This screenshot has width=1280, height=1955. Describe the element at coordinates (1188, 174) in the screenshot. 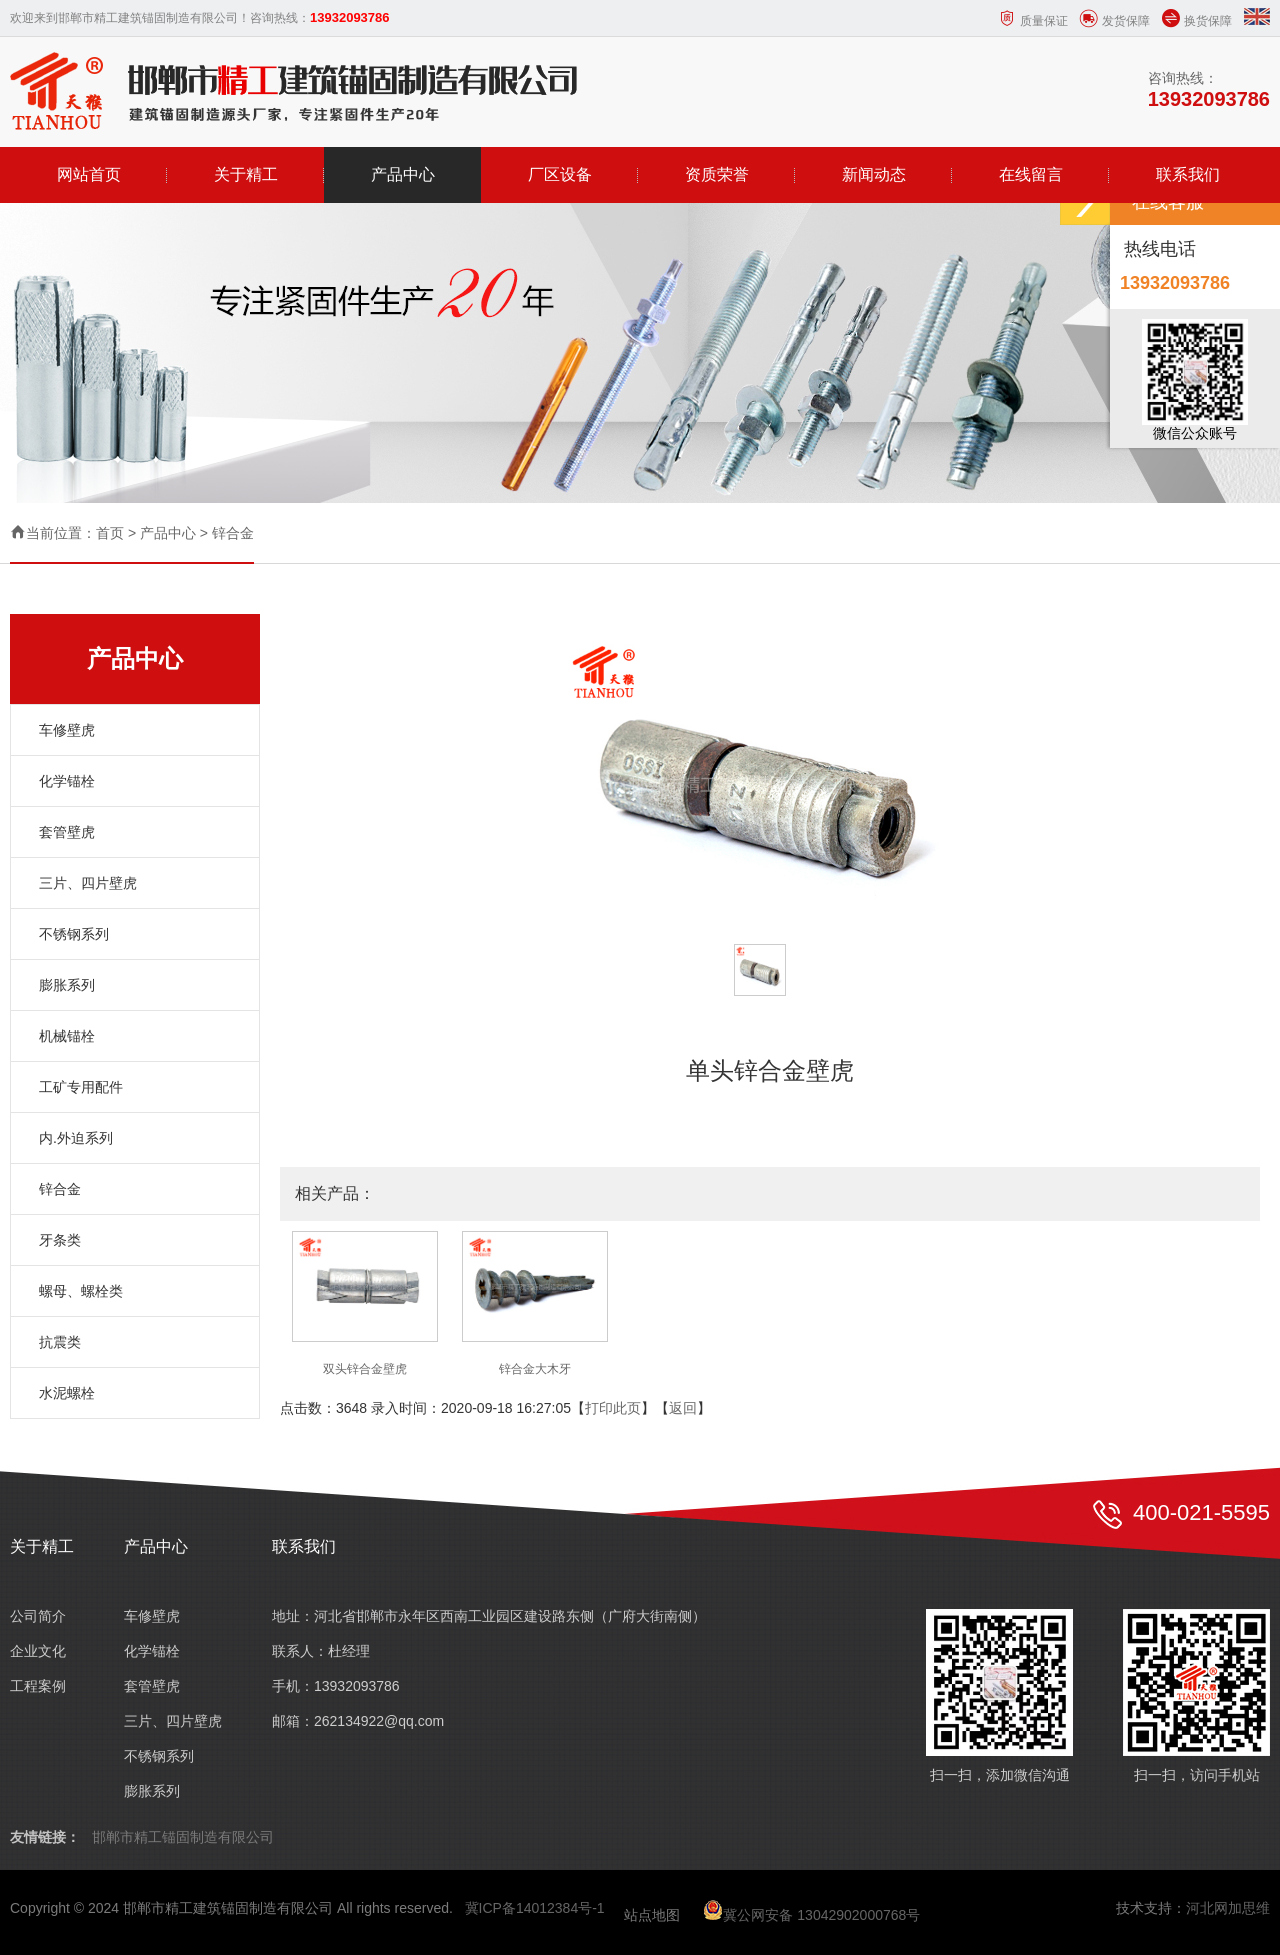

I see `联系我们` at that location.